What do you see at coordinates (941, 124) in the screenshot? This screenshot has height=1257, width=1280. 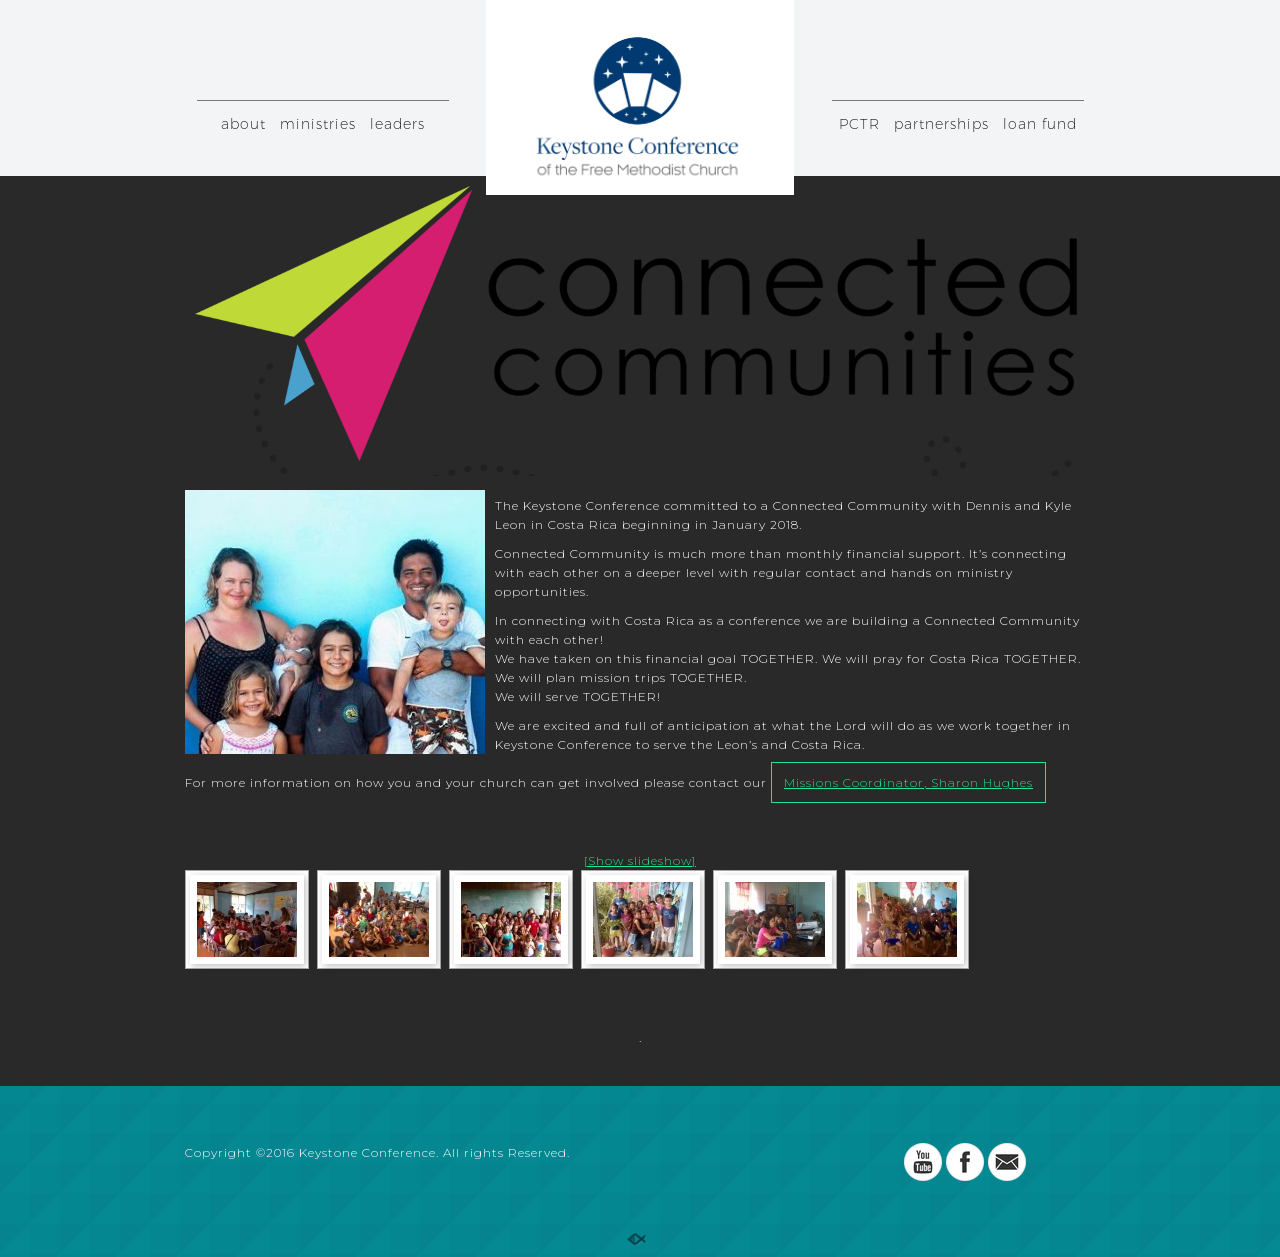 I see `partnerships` at bounding box center [941, 124].